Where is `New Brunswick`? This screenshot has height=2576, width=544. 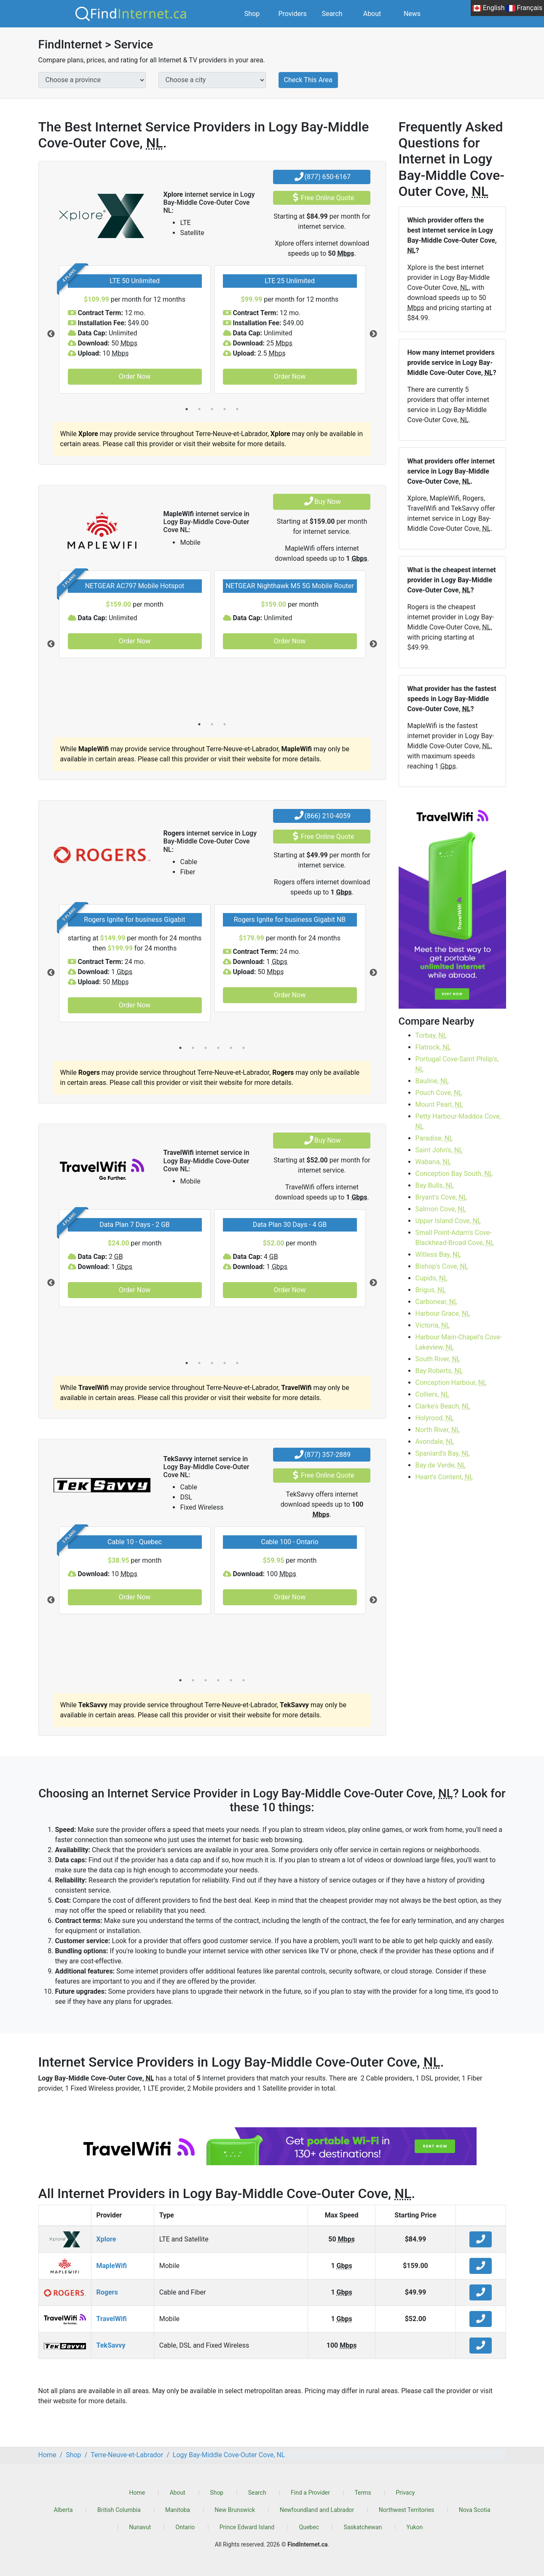 New Brunswick is located at coordinates (234, 2509).